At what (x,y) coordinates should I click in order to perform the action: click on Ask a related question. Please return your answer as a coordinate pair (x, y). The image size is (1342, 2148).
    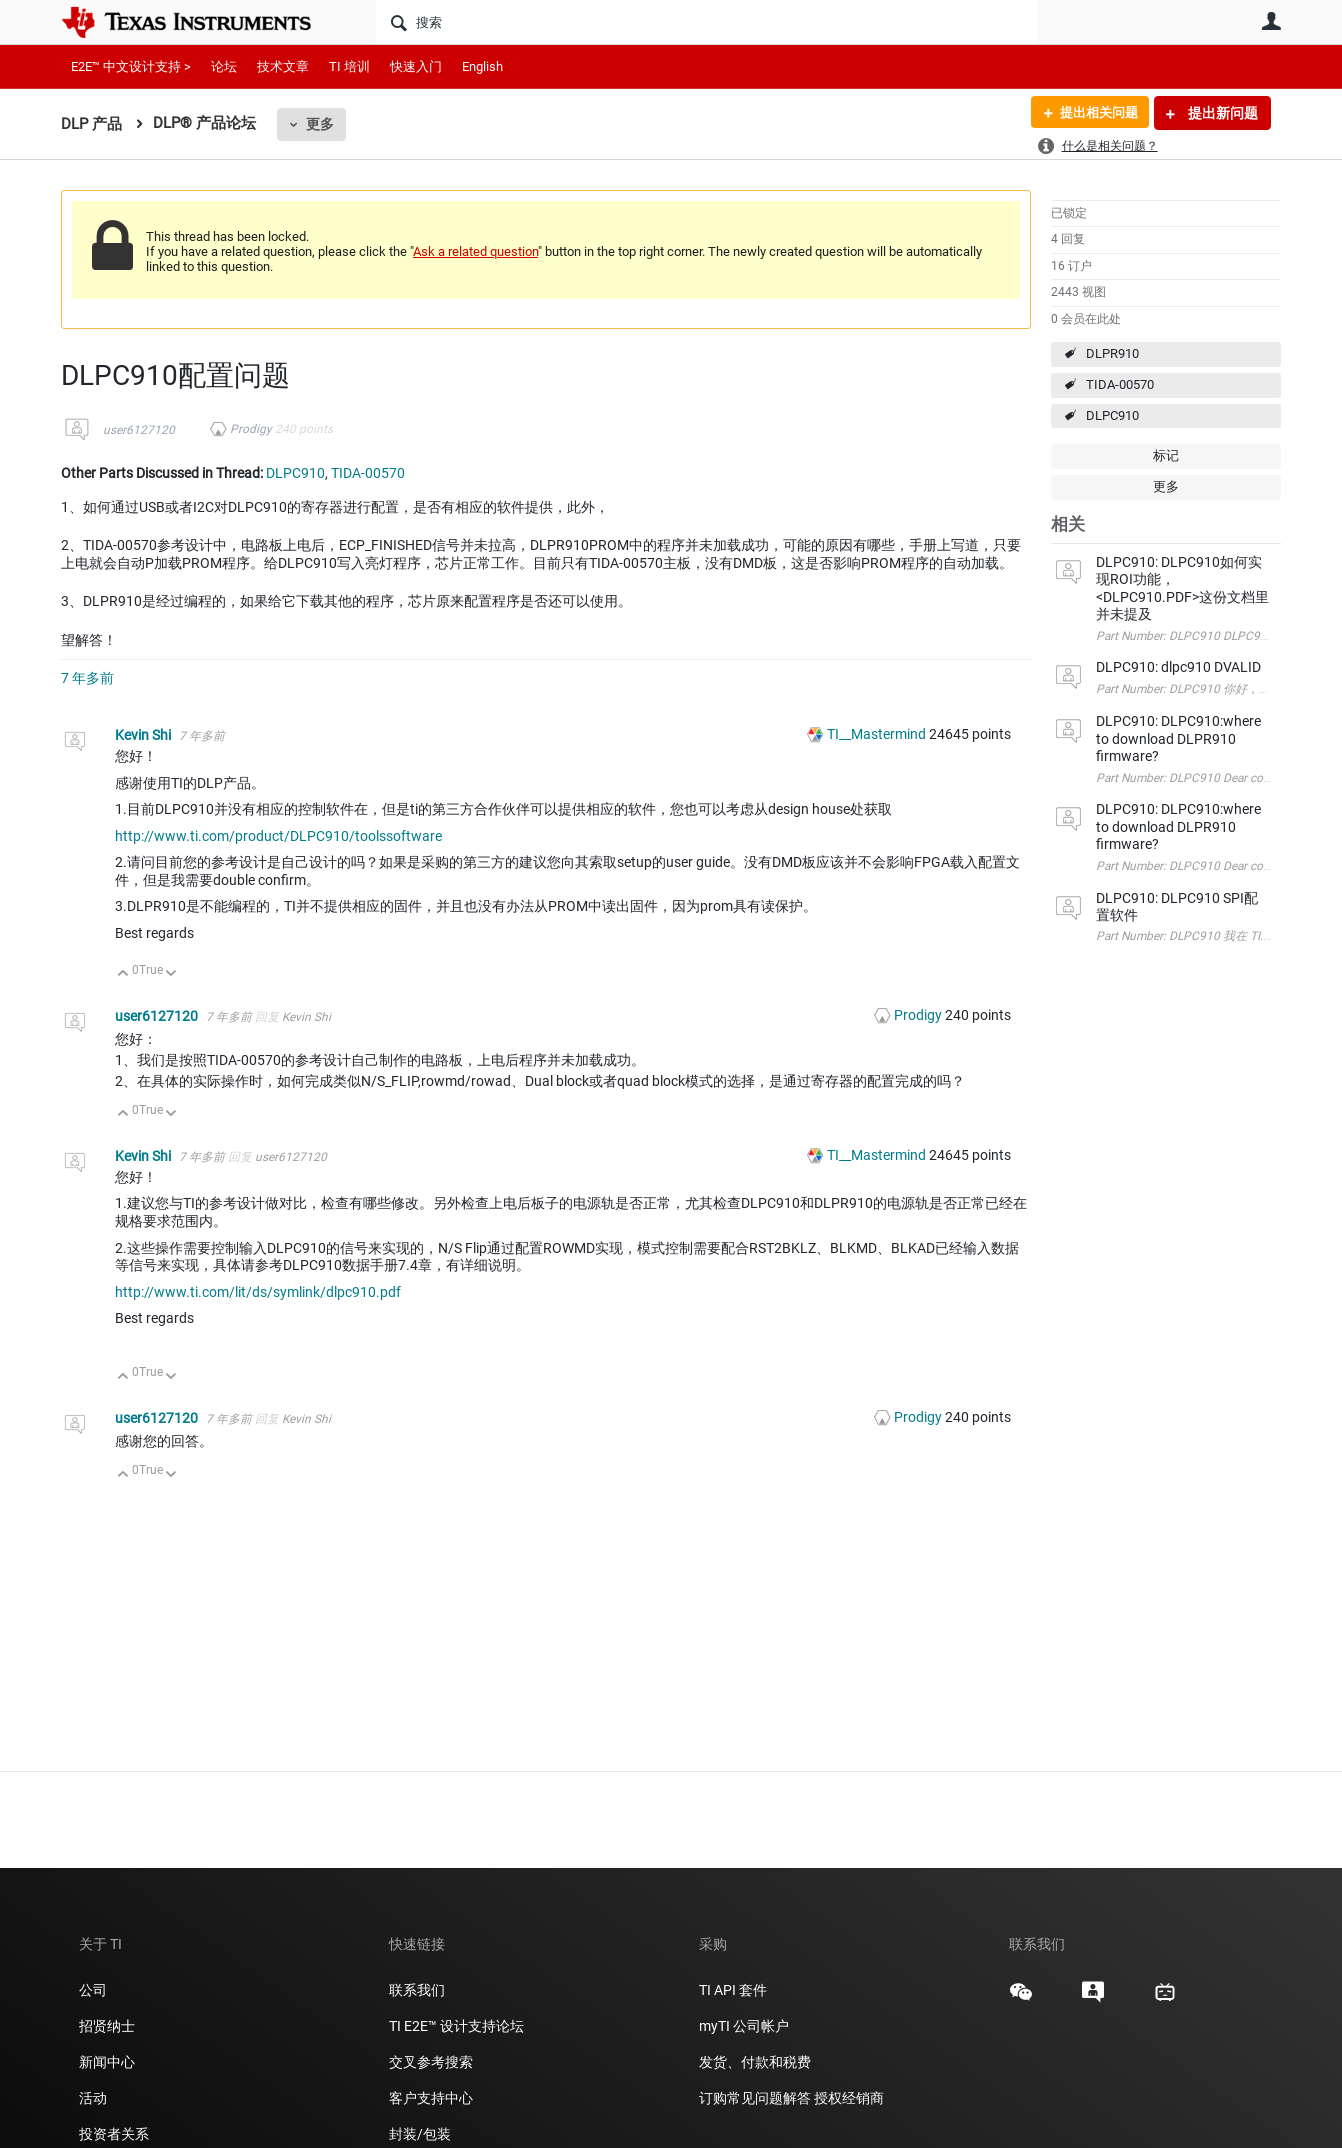
    Looking at the image, I should click on (475, 251).